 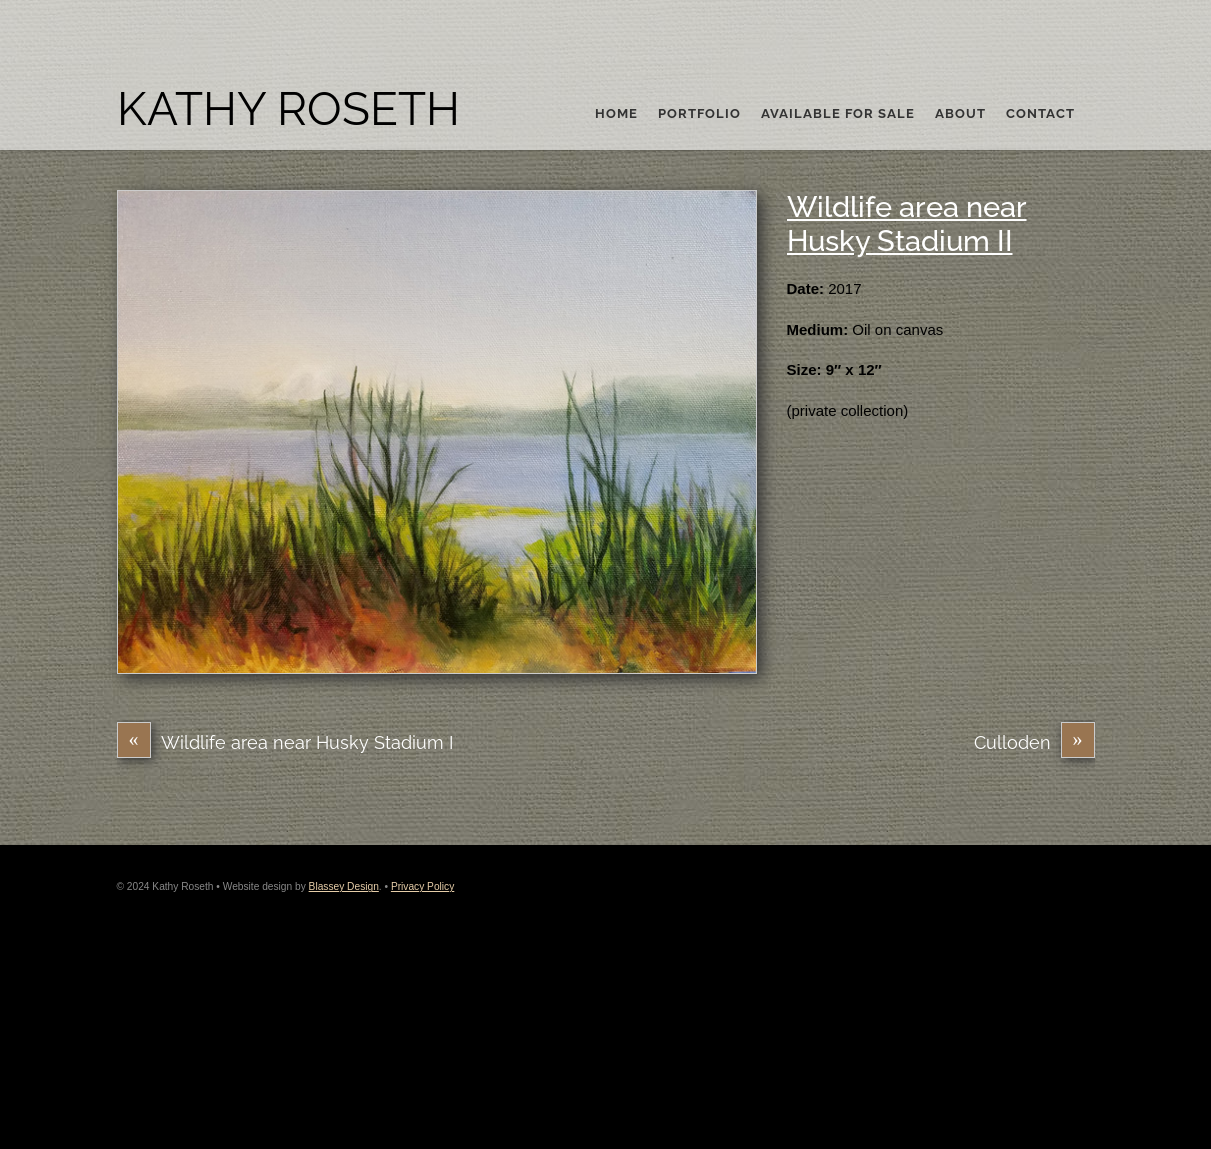 What do you see at coordinates (838, 114) in the screenshot?
I see `Available For Sale [button]` at bounding box center [838, 114].